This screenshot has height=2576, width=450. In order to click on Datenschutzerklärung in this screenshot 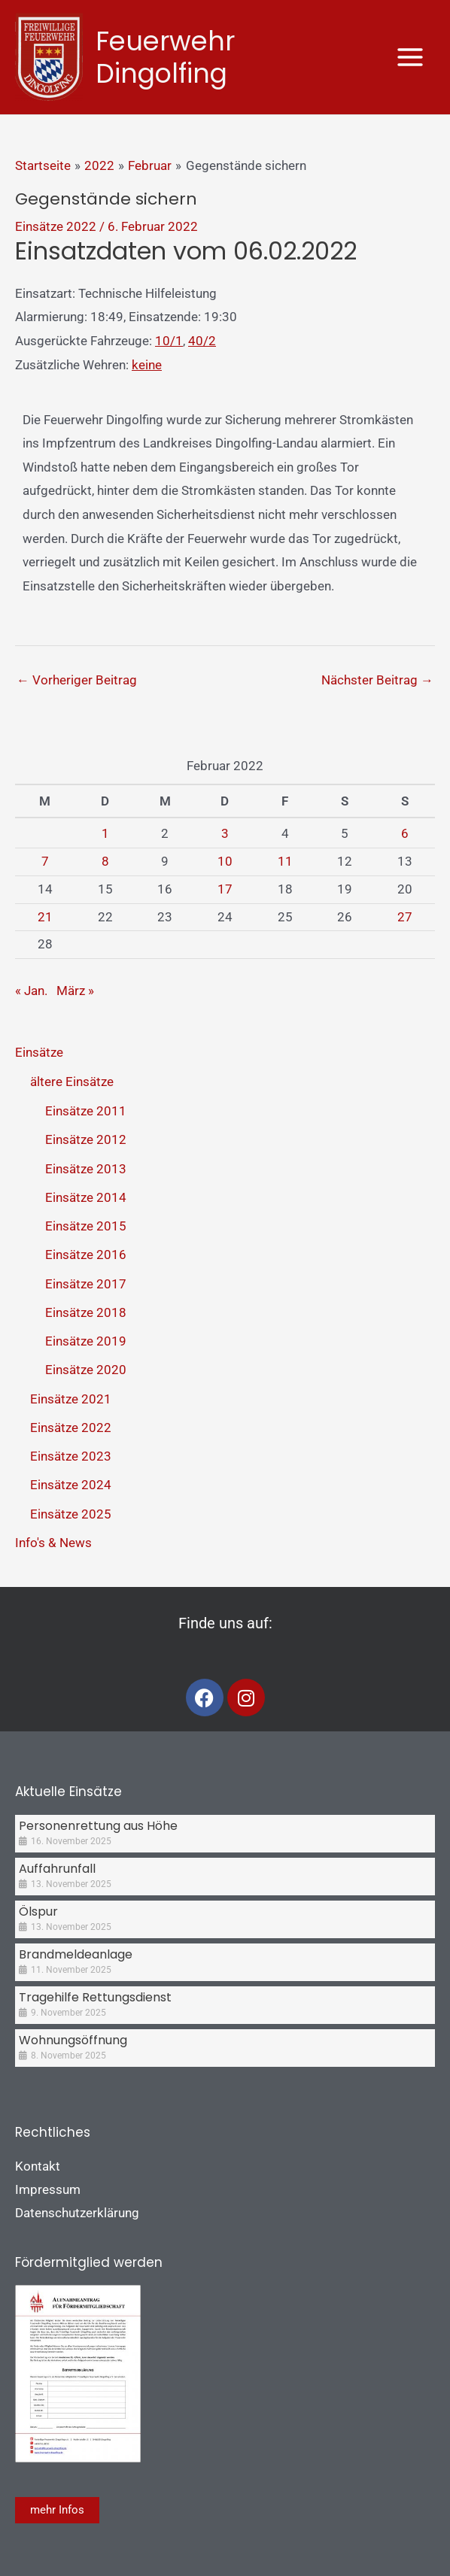, I will do `click(77, 2212)`.